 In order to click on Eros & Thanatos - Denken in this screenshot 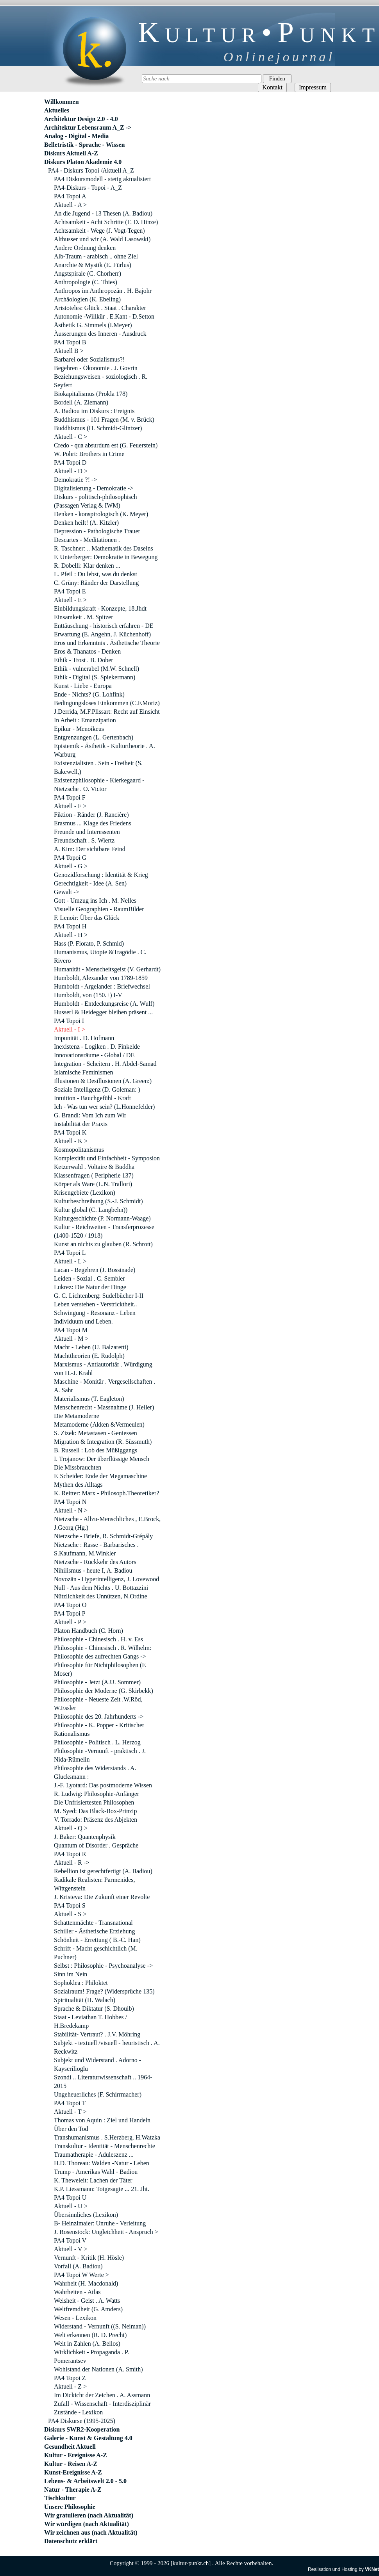, I will do `click(87, 651)`.